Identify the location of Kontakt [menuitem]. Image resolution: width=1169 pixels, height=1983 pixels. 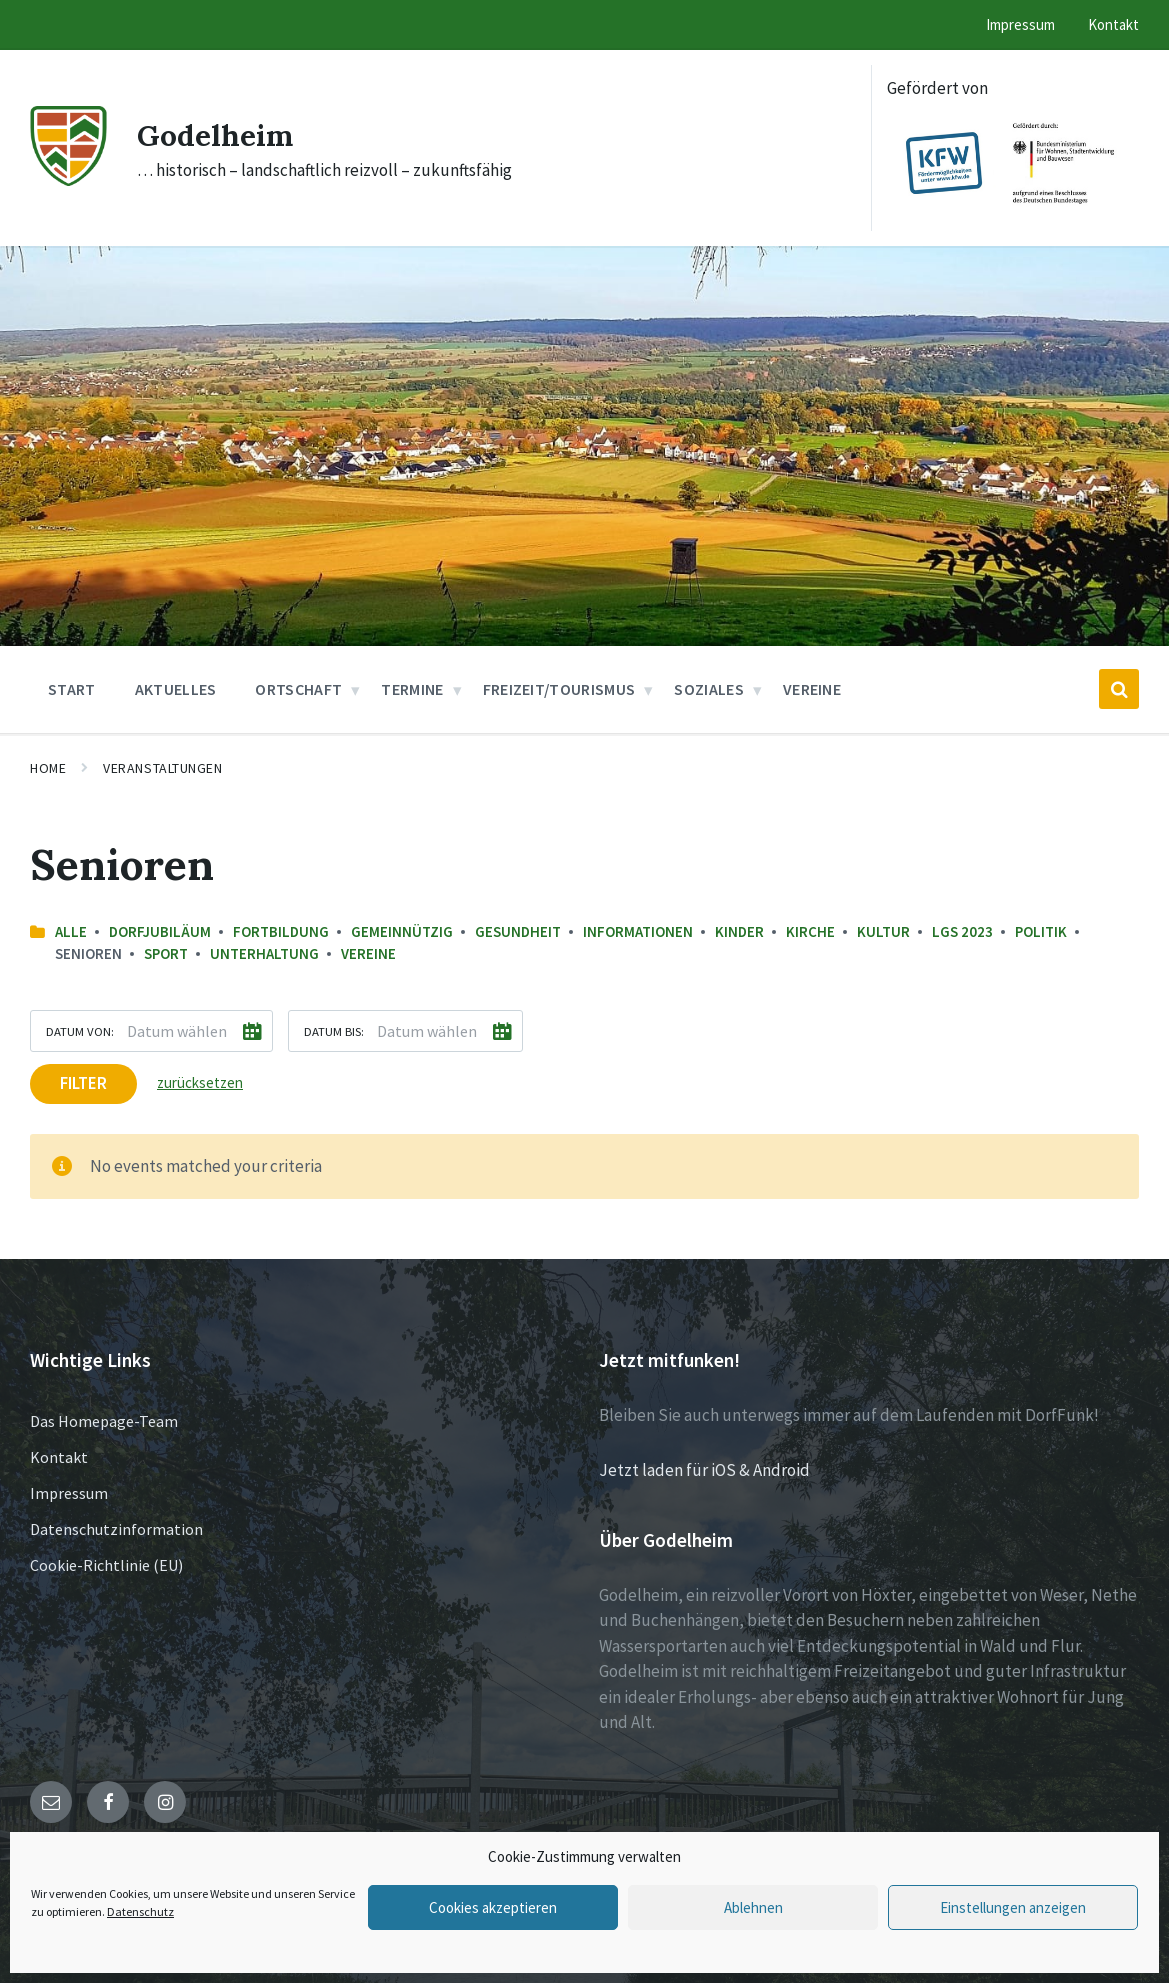
(1113, 24).